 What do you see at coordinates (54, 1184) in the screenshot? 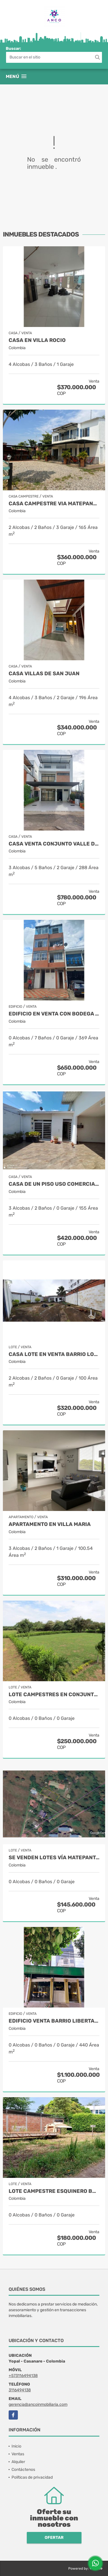
I see `CASA DE UN PISO USO COMERCIAL O RESIDENCIAL` at bounding box center [54, 1184].